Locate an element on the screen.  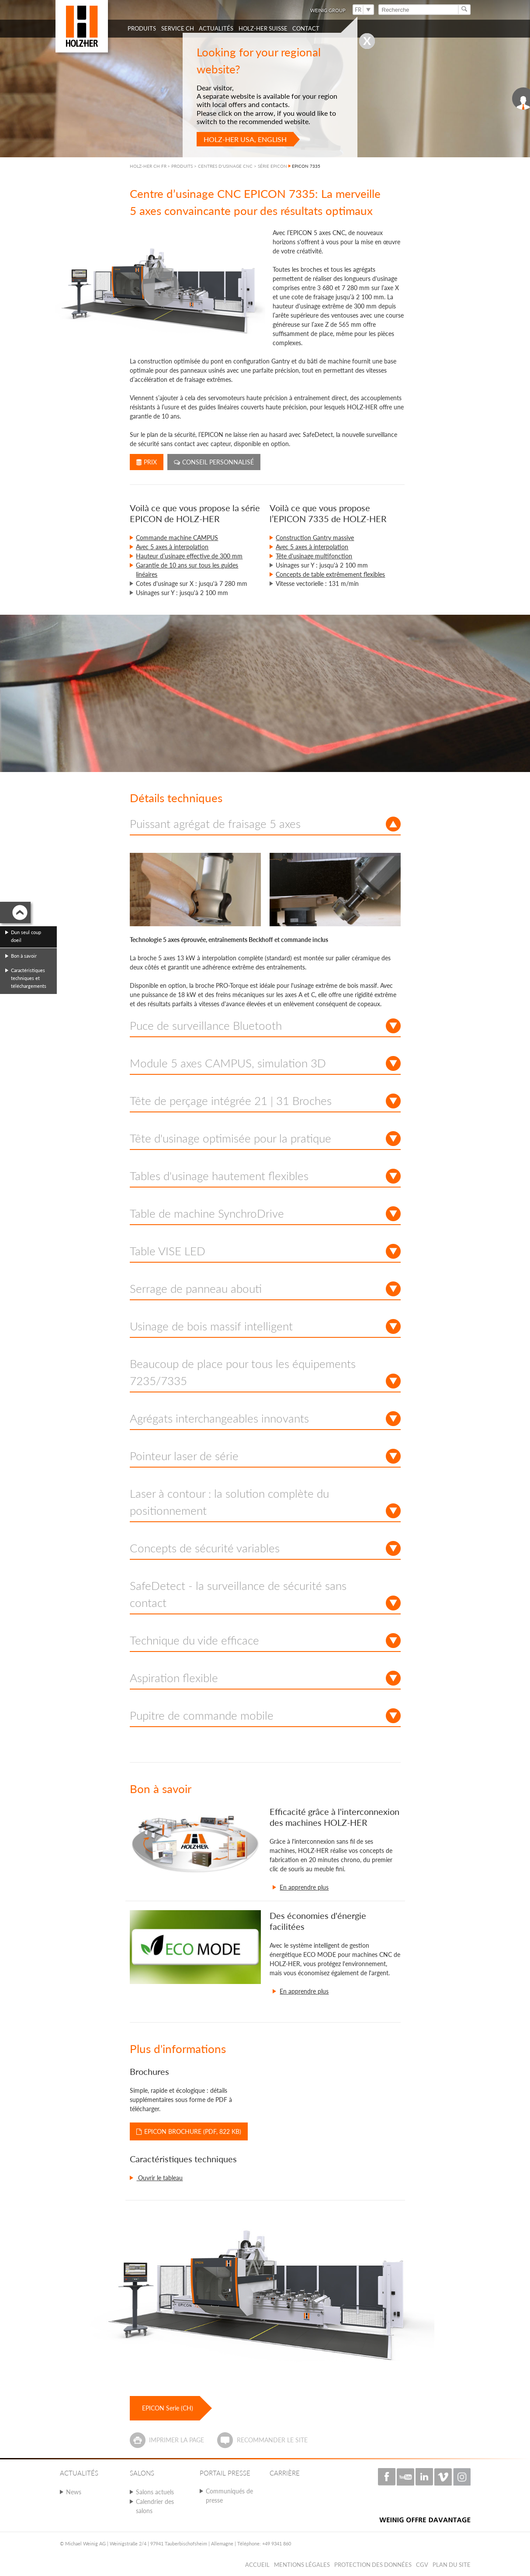
Imprimer la page is located at coordinates (176, 2440).